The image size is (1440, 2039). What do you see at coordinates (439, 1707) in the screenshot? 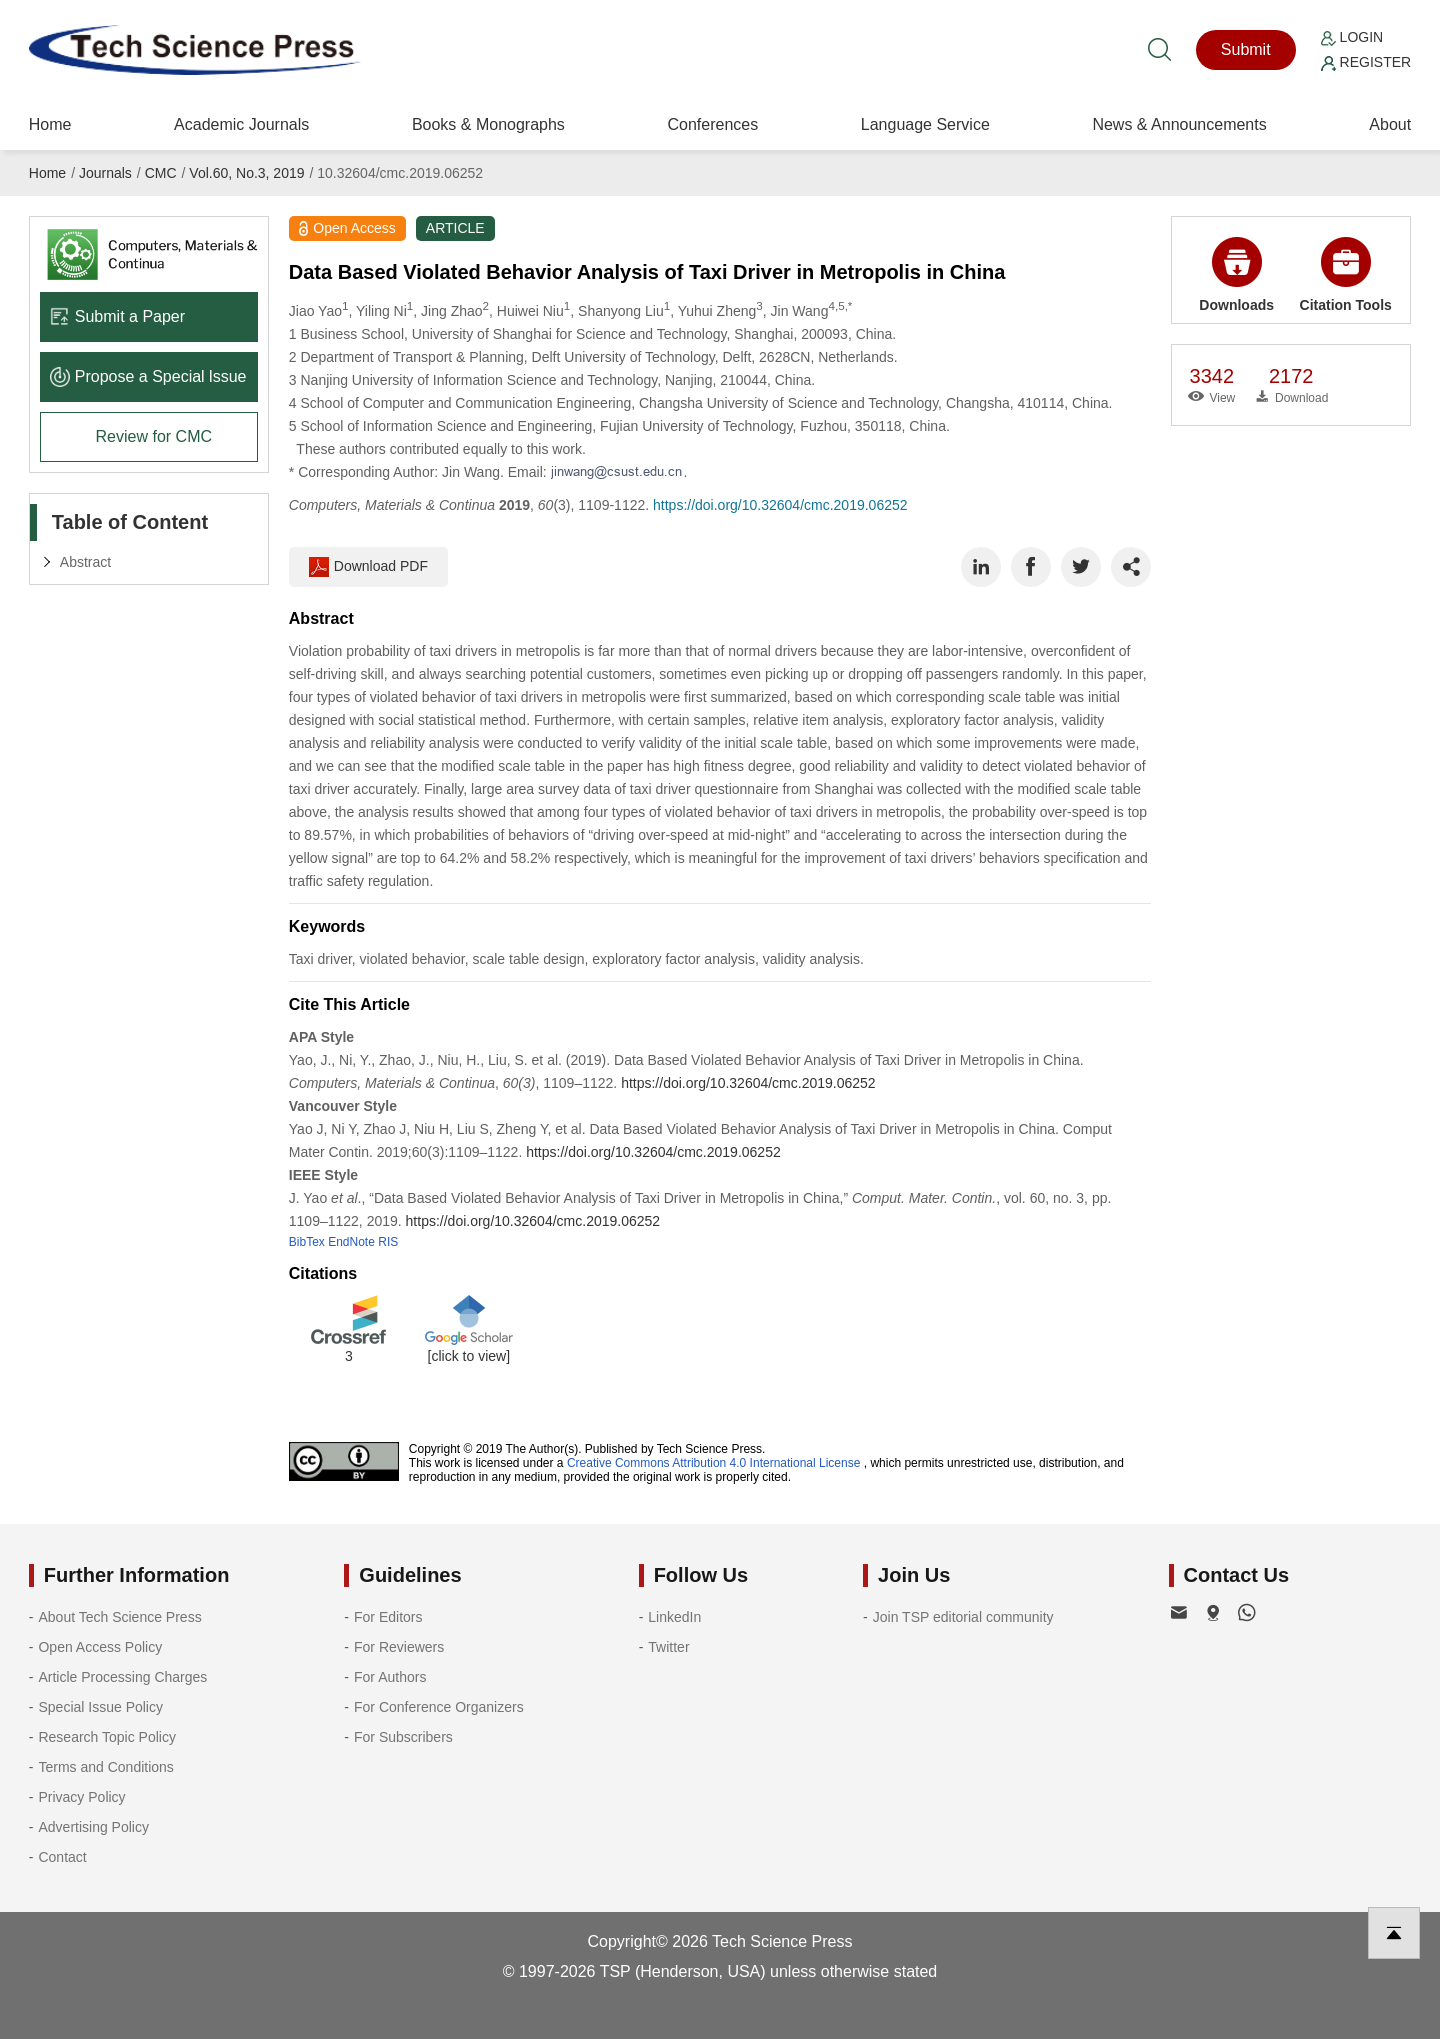
I see `For Conference Organizers` at bounding box center [439, 1707].